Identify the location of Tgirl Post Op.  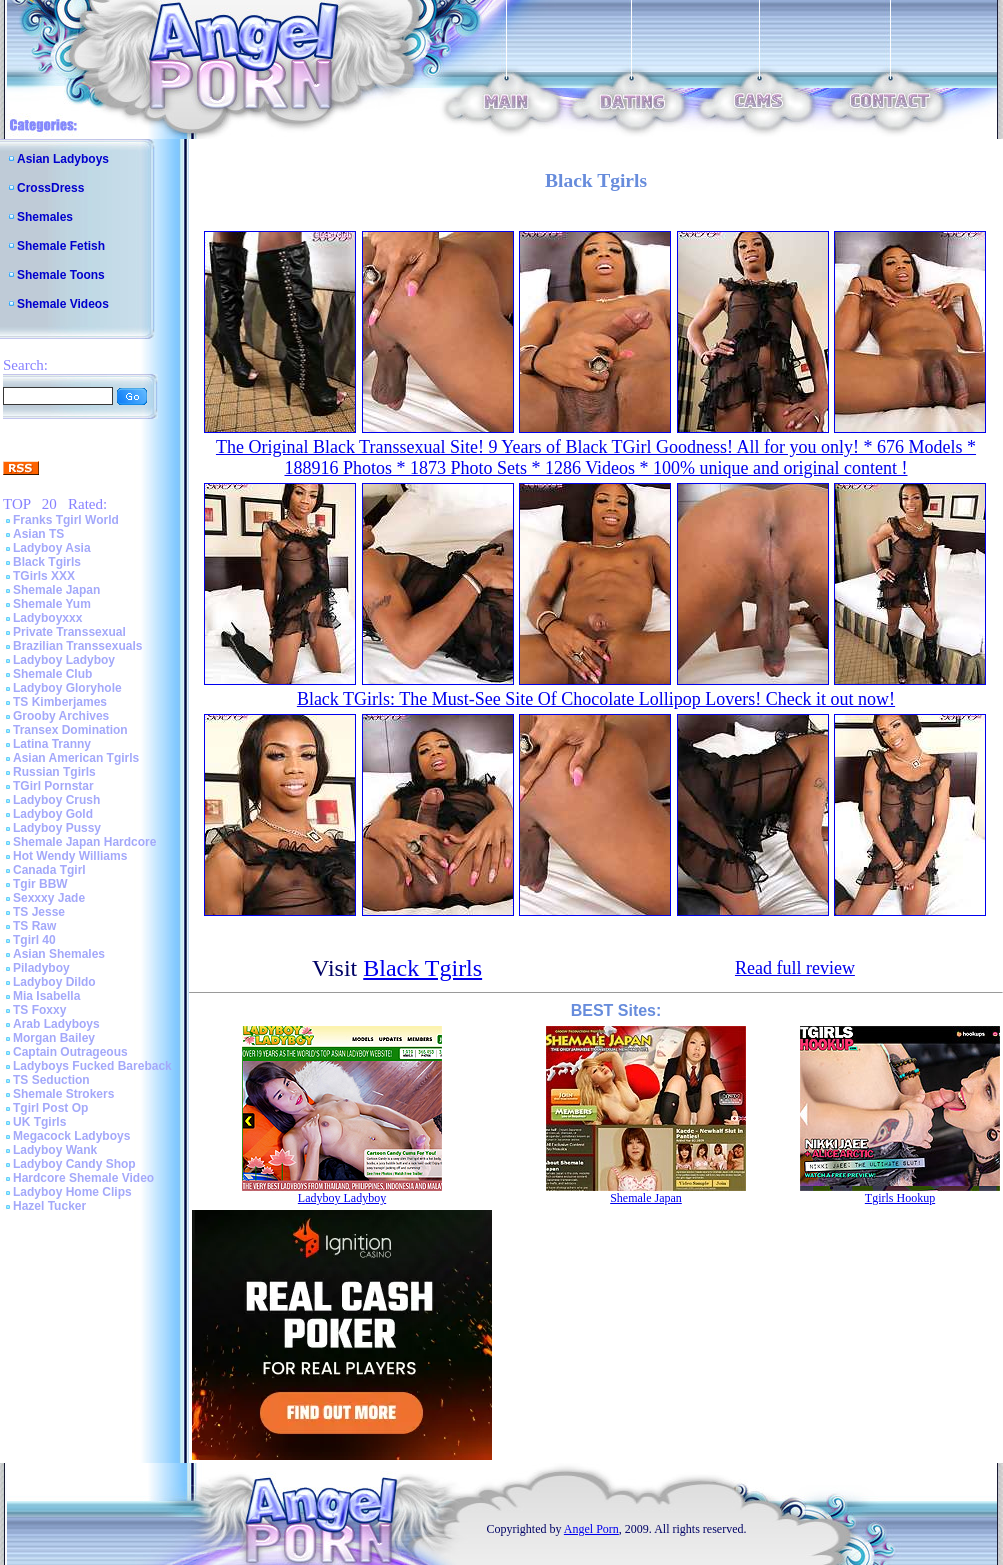
(50, 1108).